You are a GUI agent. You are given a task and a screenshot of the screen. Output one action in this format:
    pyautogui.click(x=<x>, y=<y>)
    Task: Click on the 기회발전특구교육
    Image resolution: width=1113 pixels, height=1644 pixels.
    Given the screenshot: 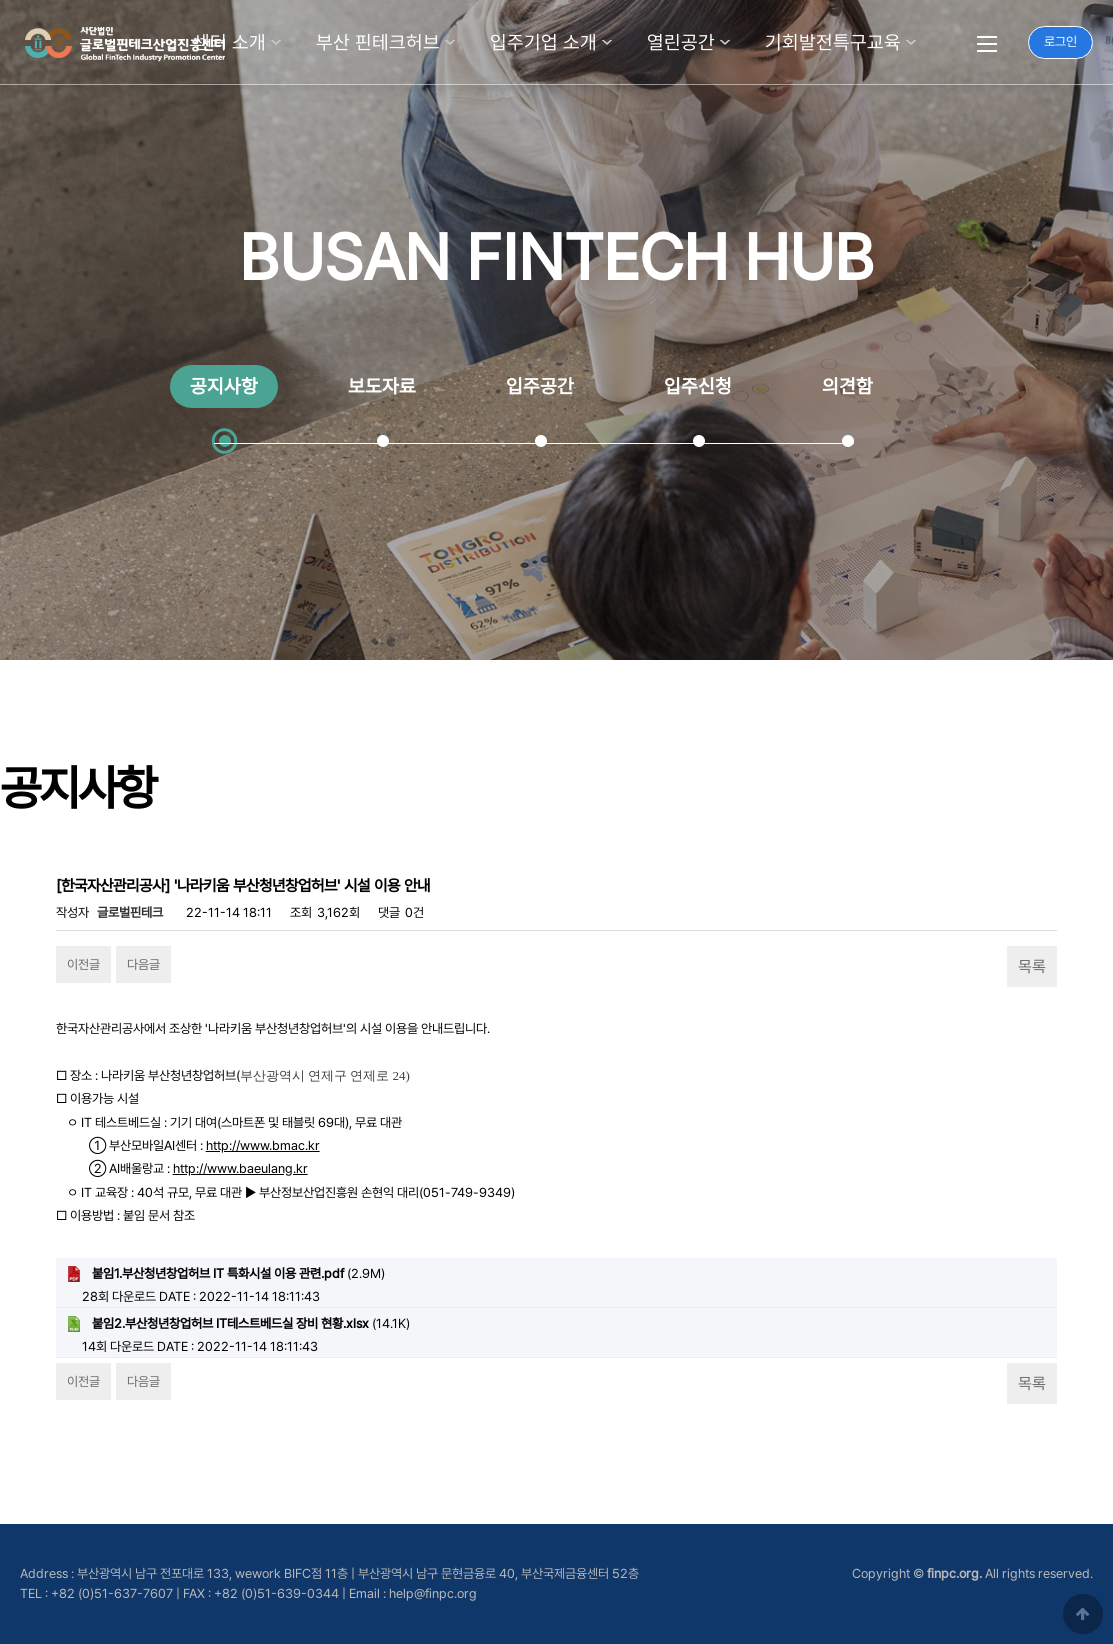 What is the action you would take?
    pyautogui.click(x=833, y=42)
    